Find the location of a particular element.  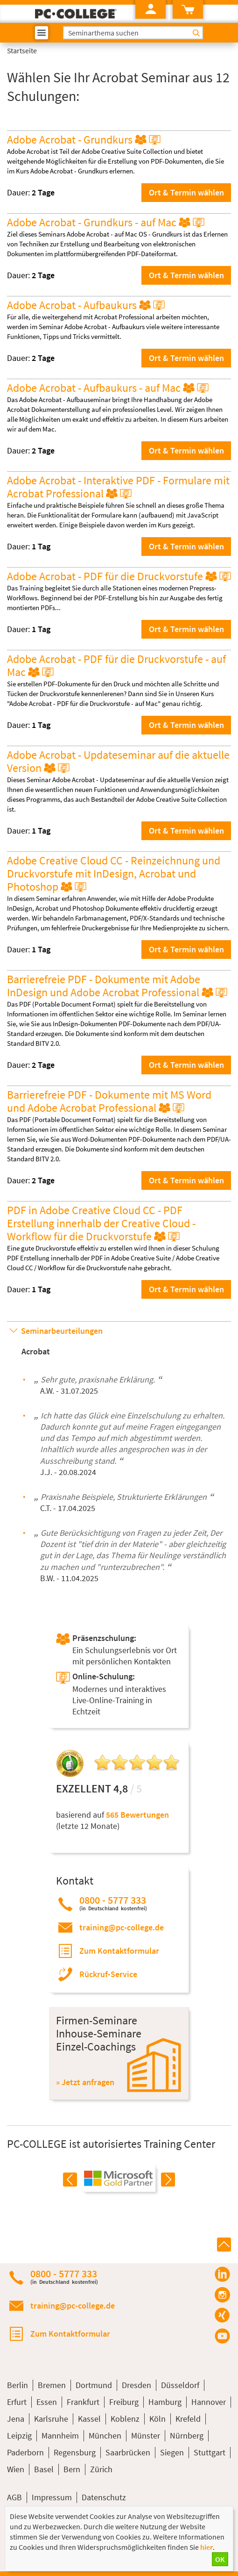

Köln is located at coordinates (157, 2418).